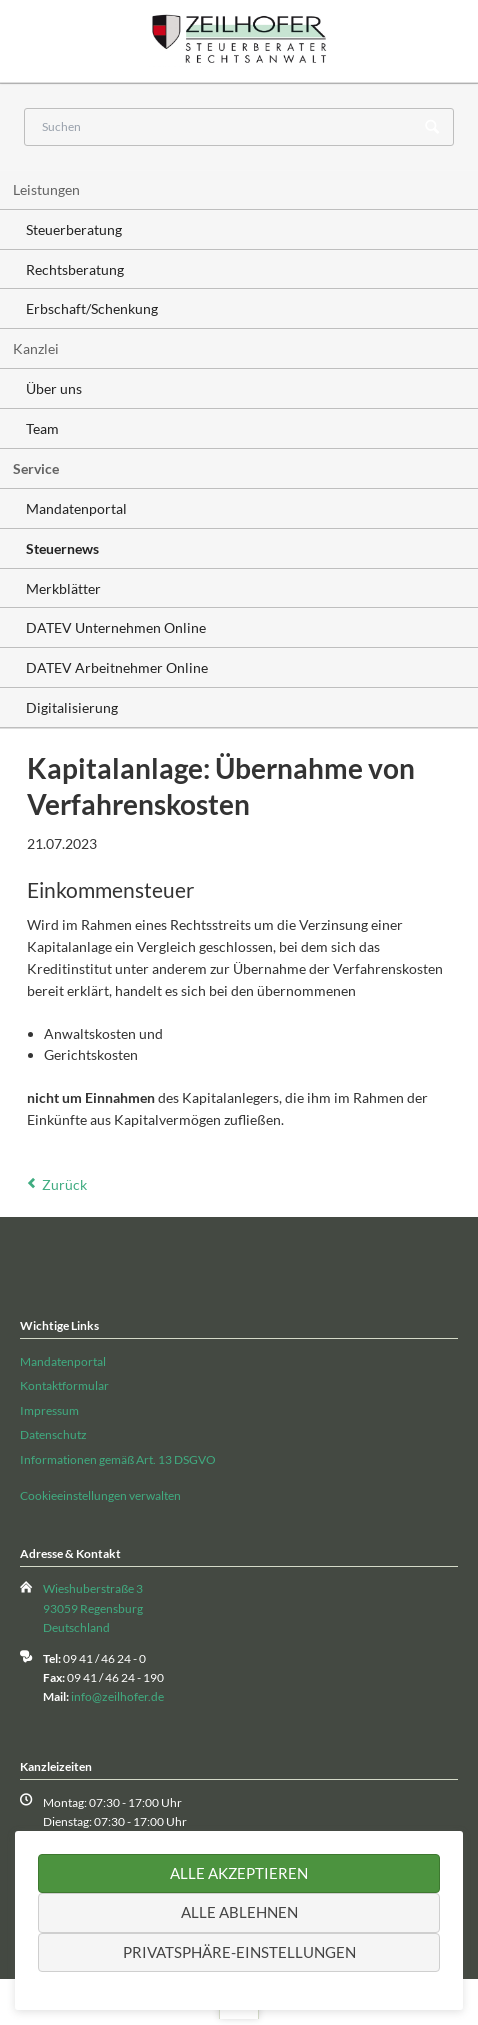 The height and width of the screenshot is (2025, 478). I want to click on Zurück, so click(64, 1184).